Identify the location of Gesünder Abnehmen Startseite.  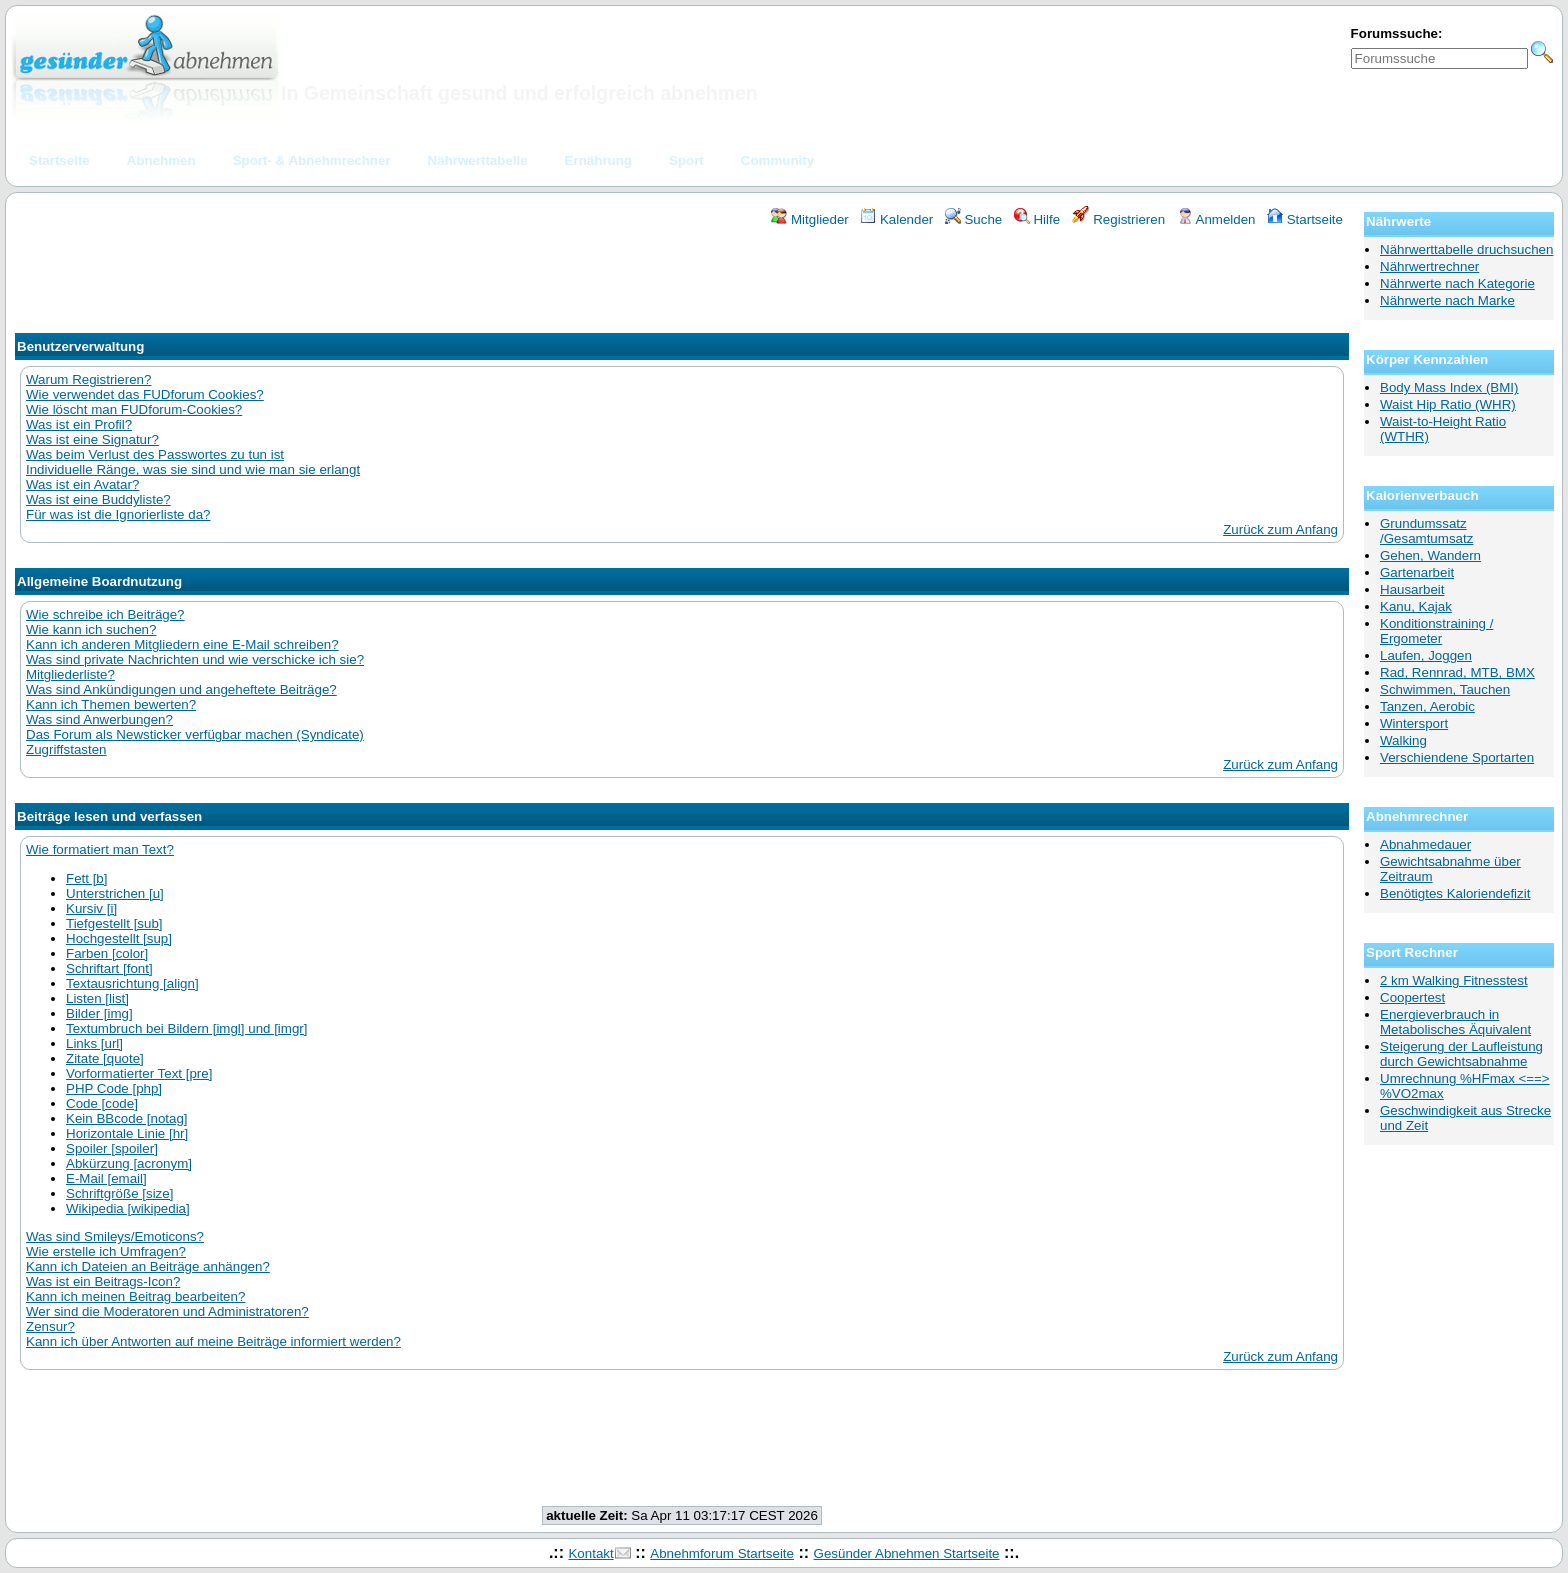
(907, 1553).